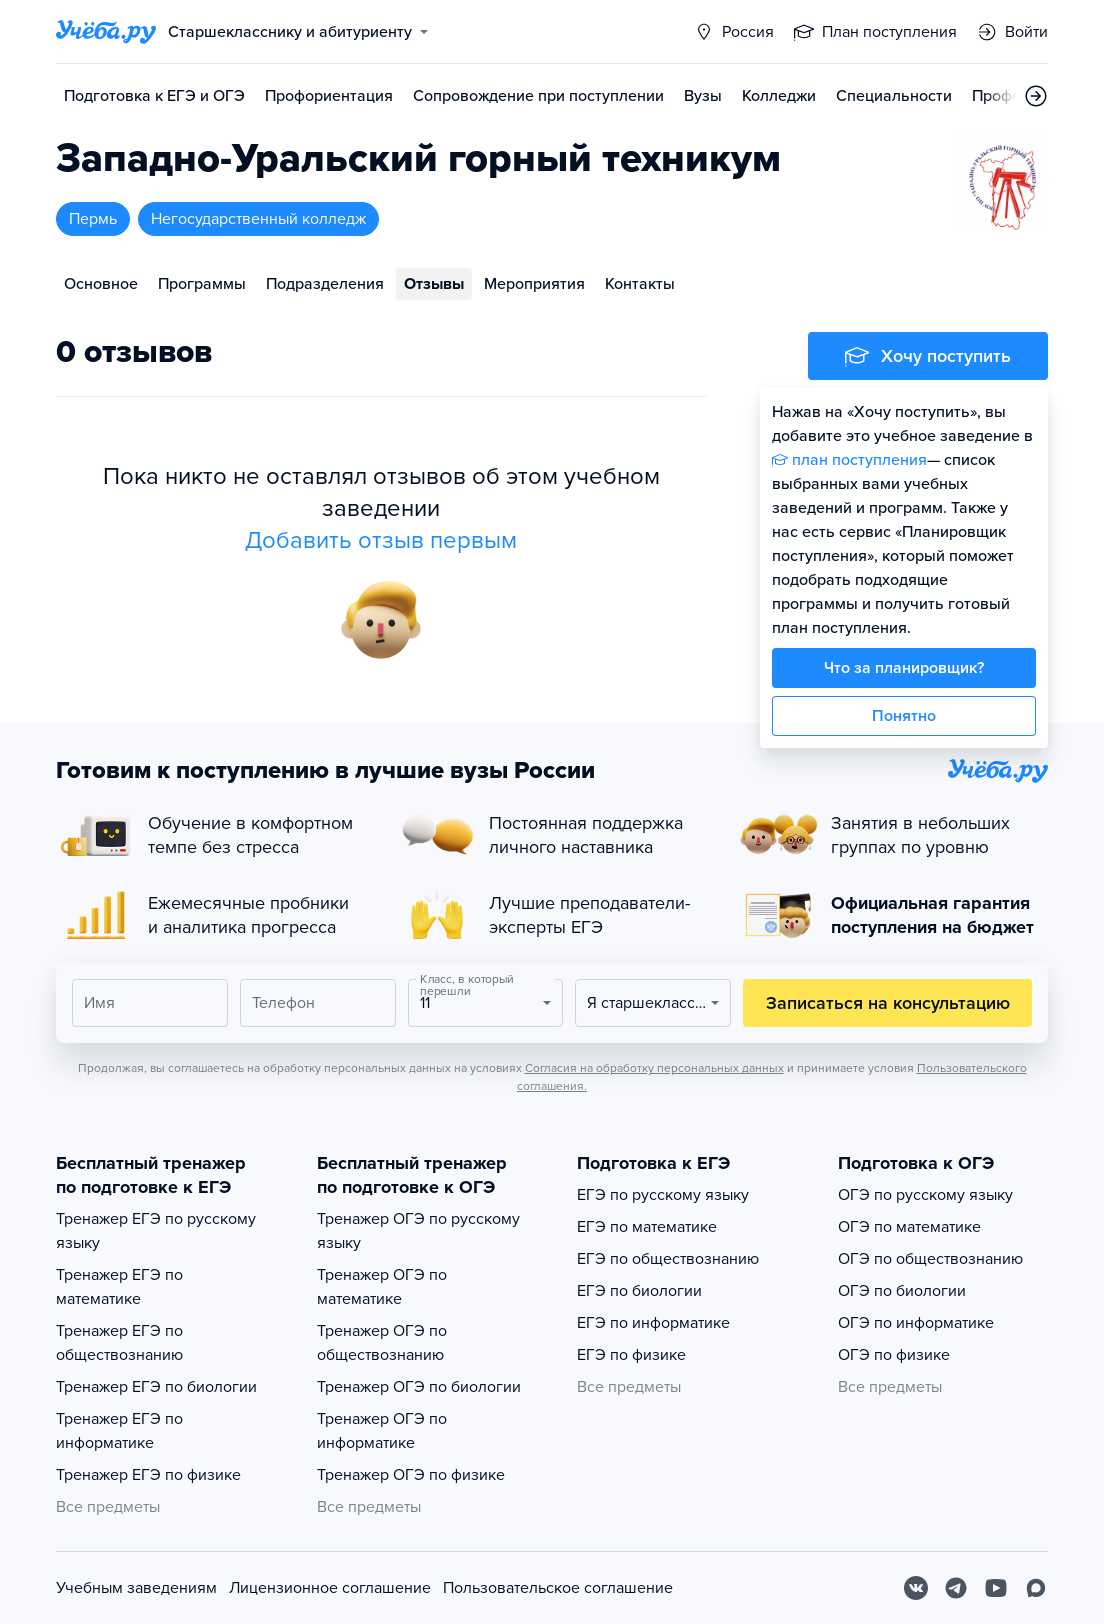 The image size is (1104, 1624). What do you see at coordinates (654, 1068) in the screenshot?
I see `Согласия на обработку персональных данных` at bounding box center [654, 1068].